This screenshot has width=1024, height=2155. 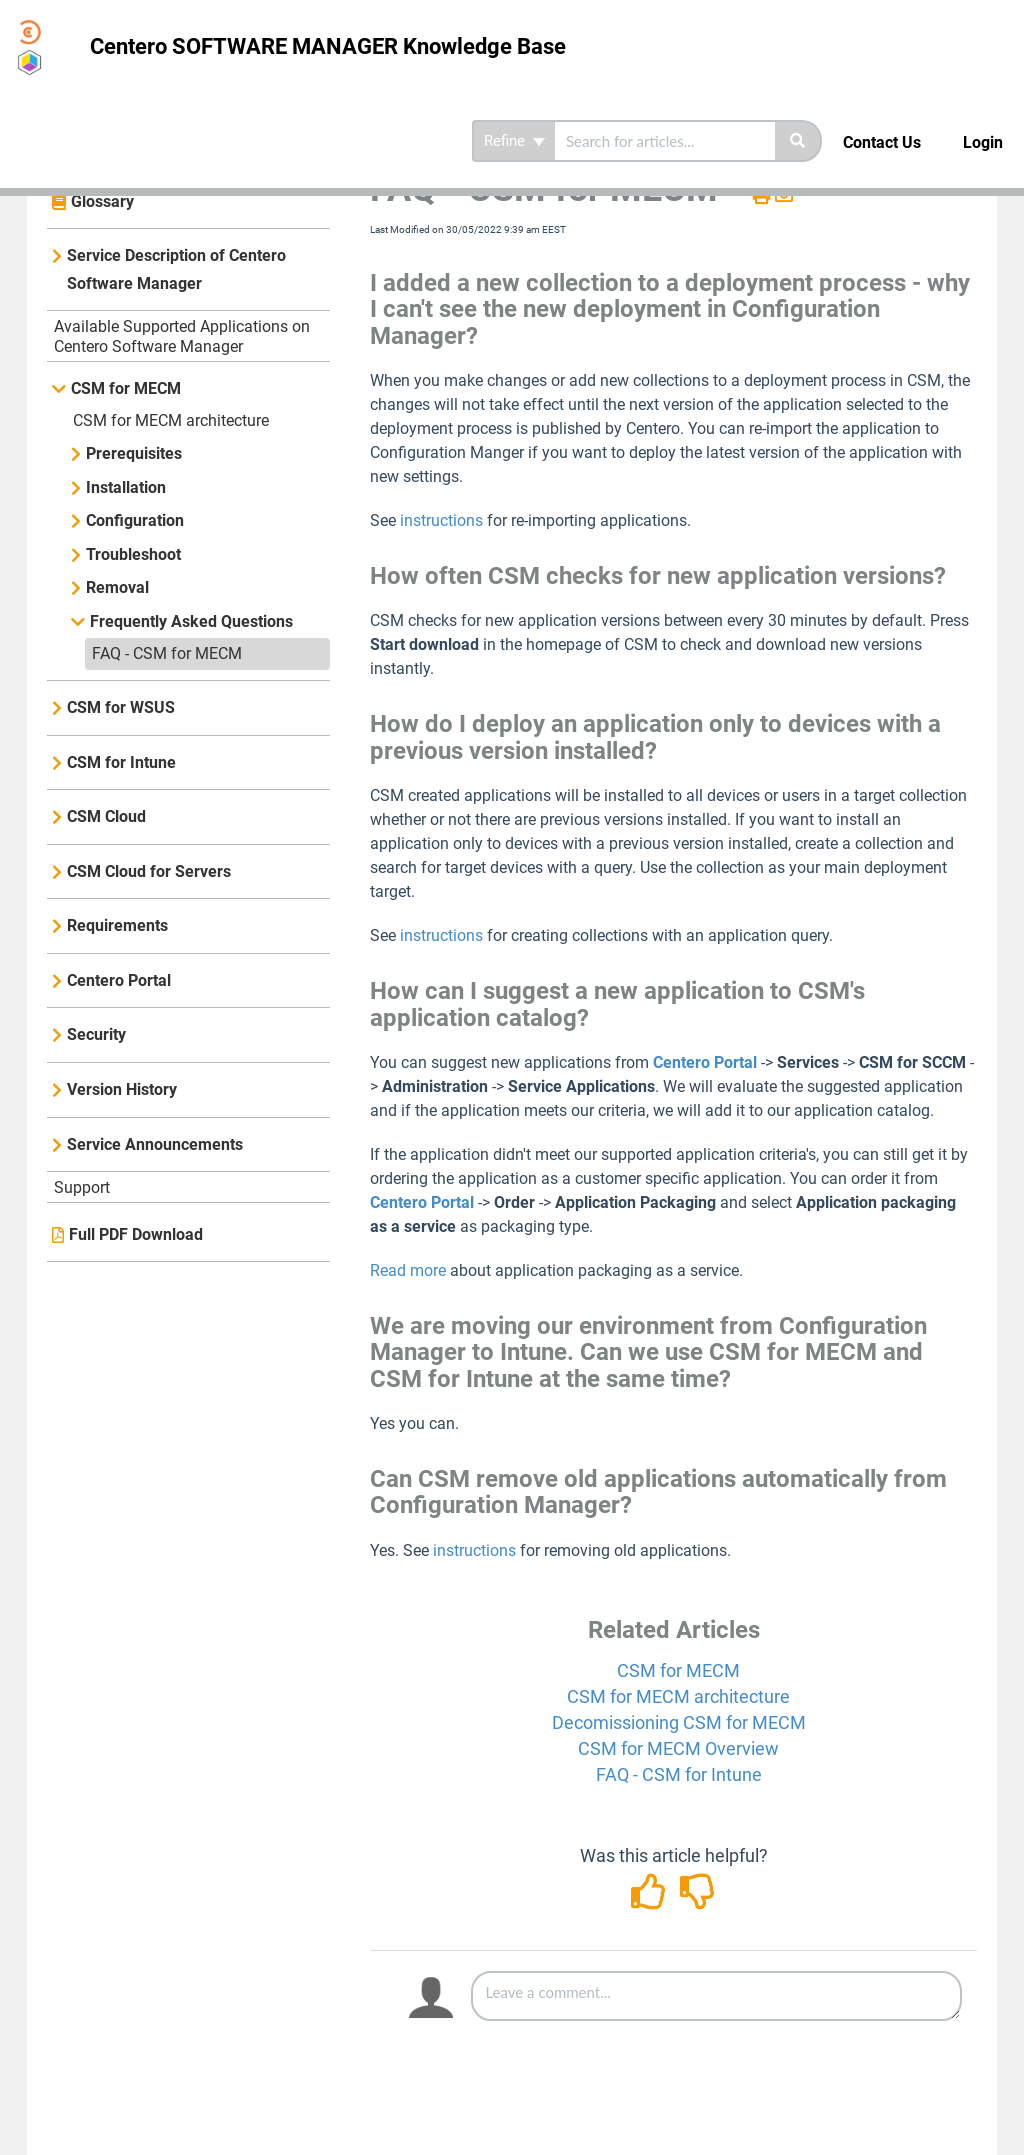 What do you see at coordinates (176, 269) in the screenshot?
I see `Service Description of Centero Software Manager` at bounding box center [176, 269].